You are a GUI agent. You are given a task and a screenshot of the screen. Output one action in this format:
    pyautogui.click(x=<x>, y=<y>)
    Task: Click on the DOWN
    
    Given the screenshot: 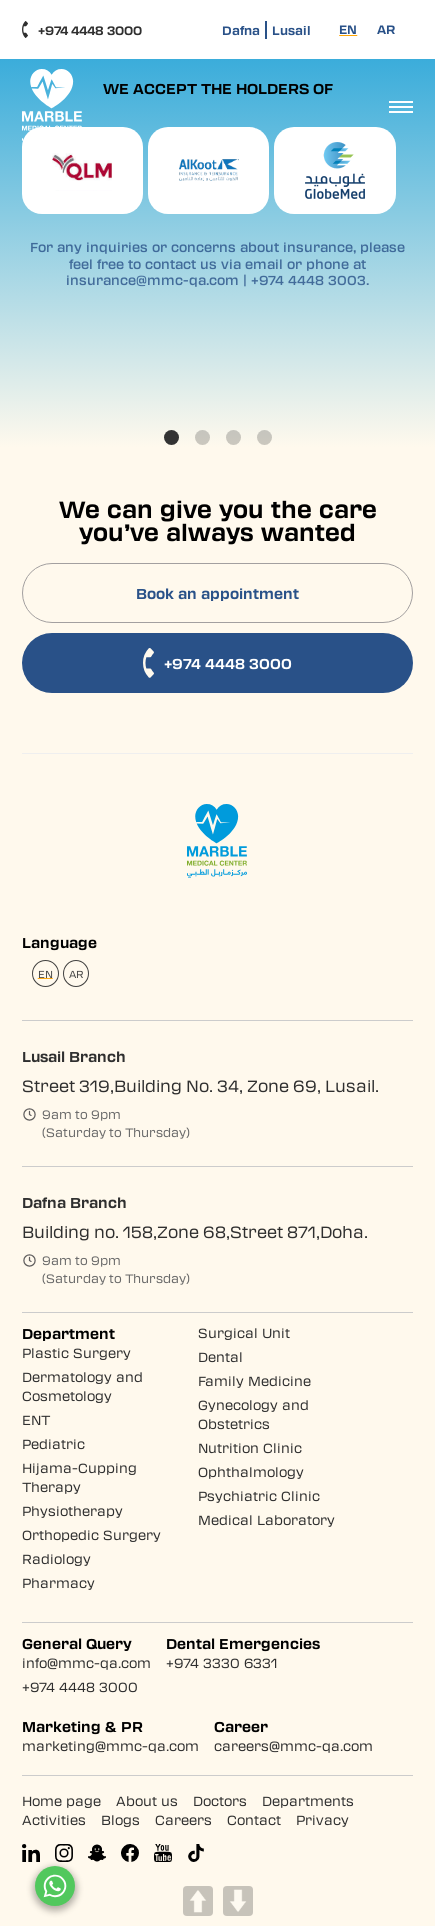 What is the action you would take?
    pyautogui.click(x=238, y=1901)
    